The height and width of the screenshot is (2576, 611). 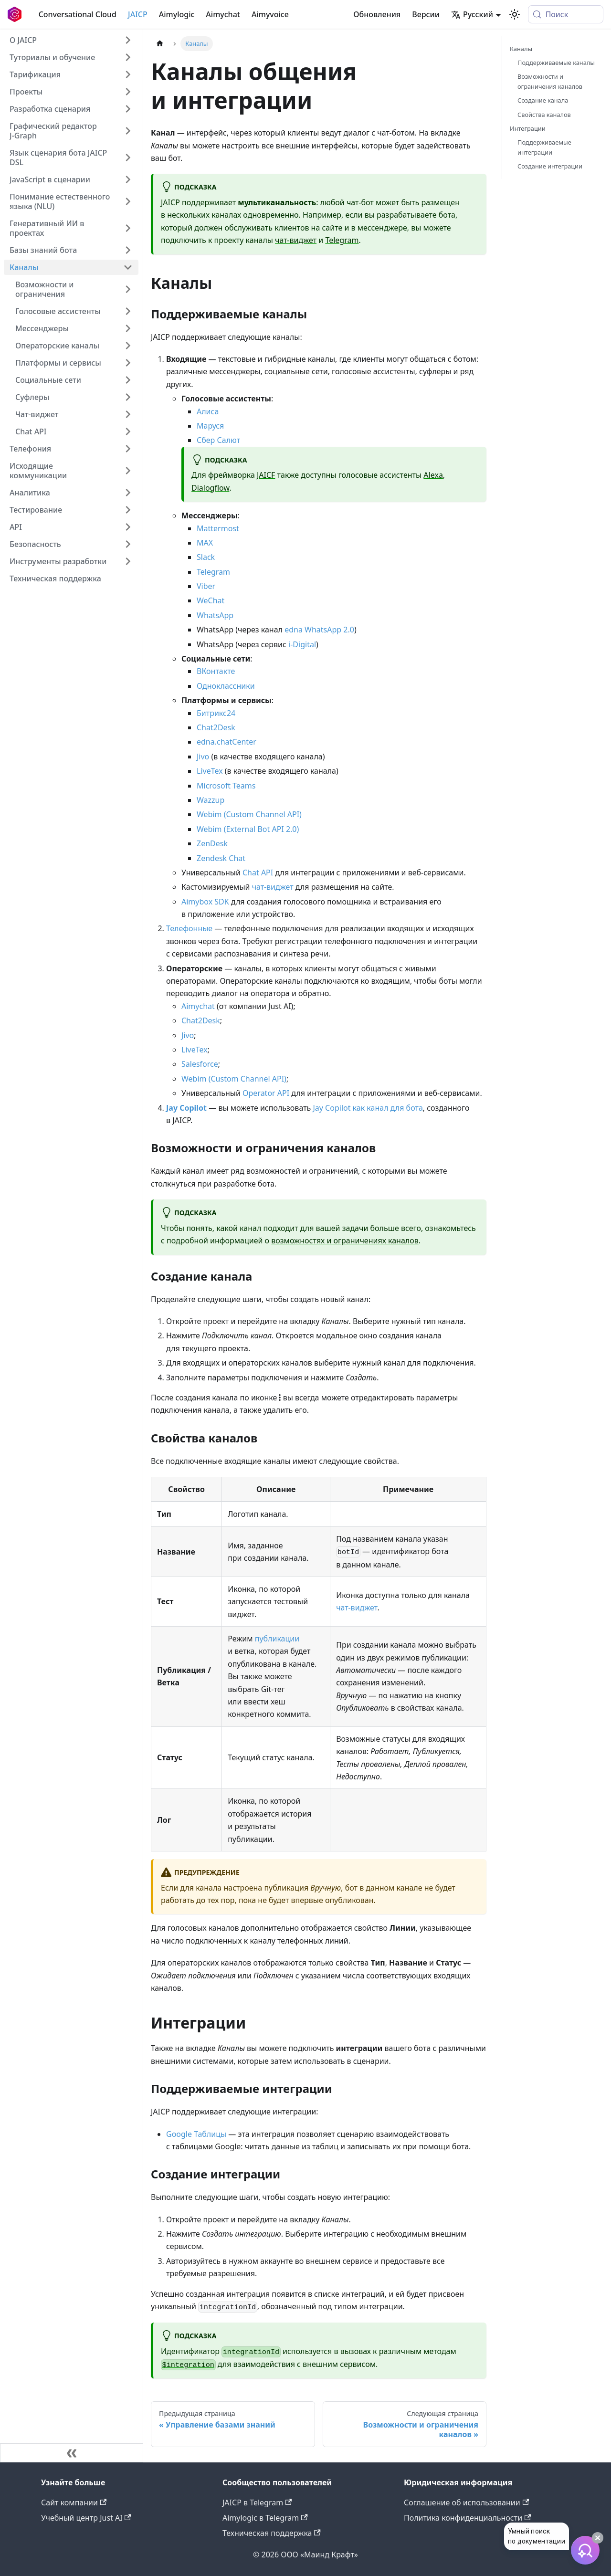 What do you see at coordinates (223, 14) in the screenshot?
I see `Aimychat` at bounding box center [223, 14].